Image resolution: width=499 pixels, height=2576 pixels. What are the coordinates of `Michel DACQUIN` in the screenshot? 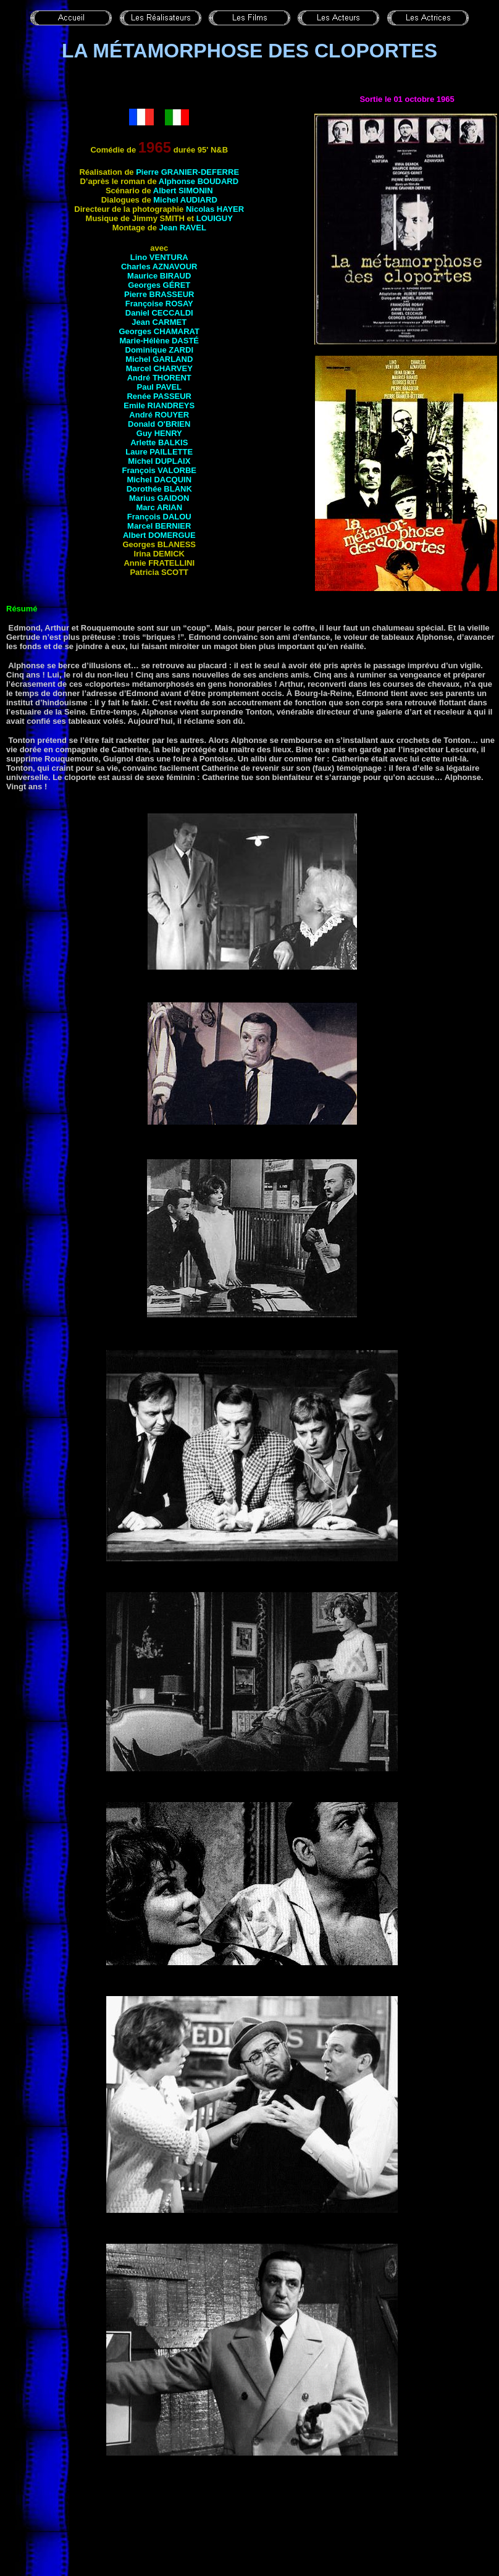 It's located at (159, 479).